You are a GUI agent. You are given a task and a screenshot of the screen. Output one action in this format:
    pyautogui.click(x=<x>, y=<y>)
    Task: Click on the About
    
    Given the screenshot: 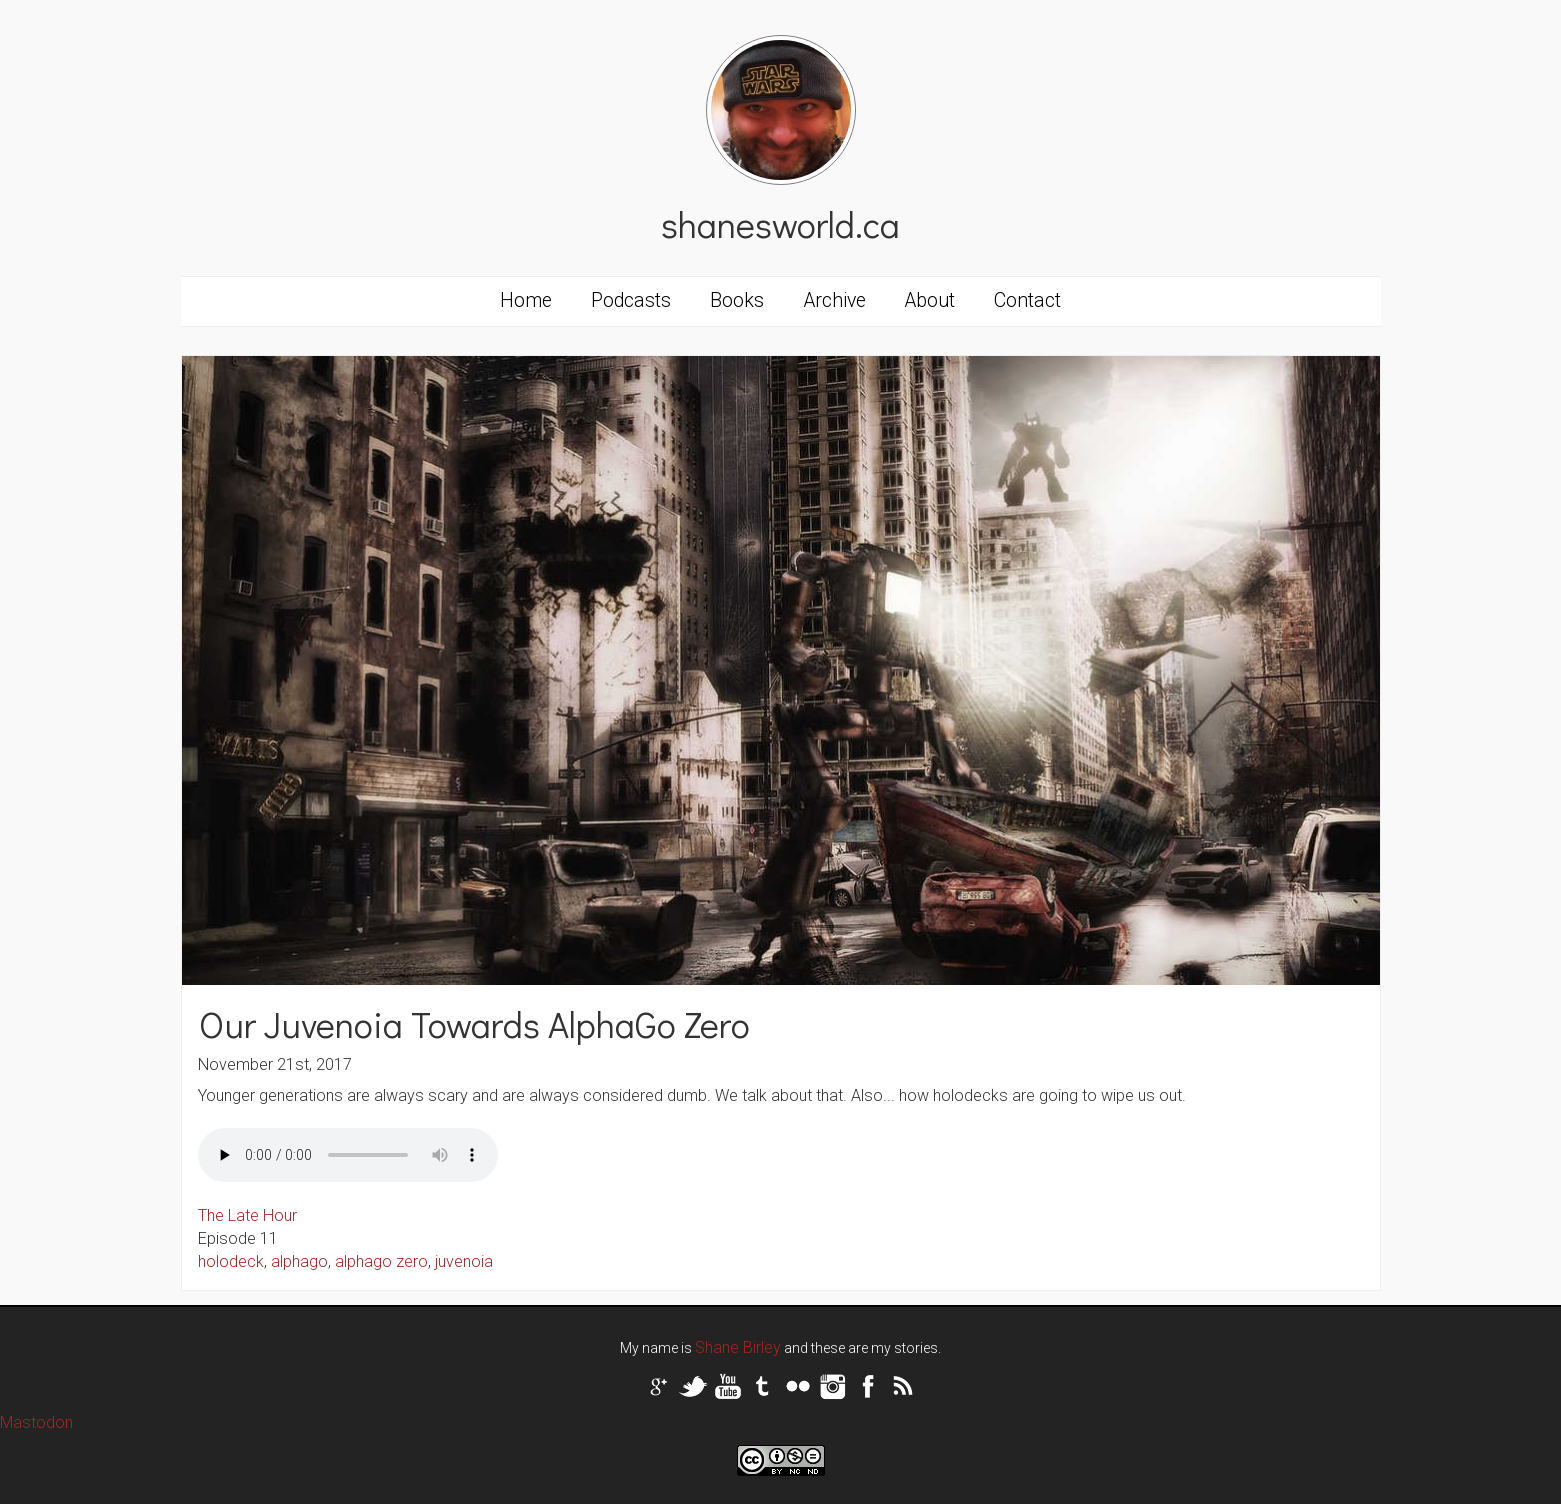 What is the action you would take?
    pyautogui.click(x=930, y=300)
    